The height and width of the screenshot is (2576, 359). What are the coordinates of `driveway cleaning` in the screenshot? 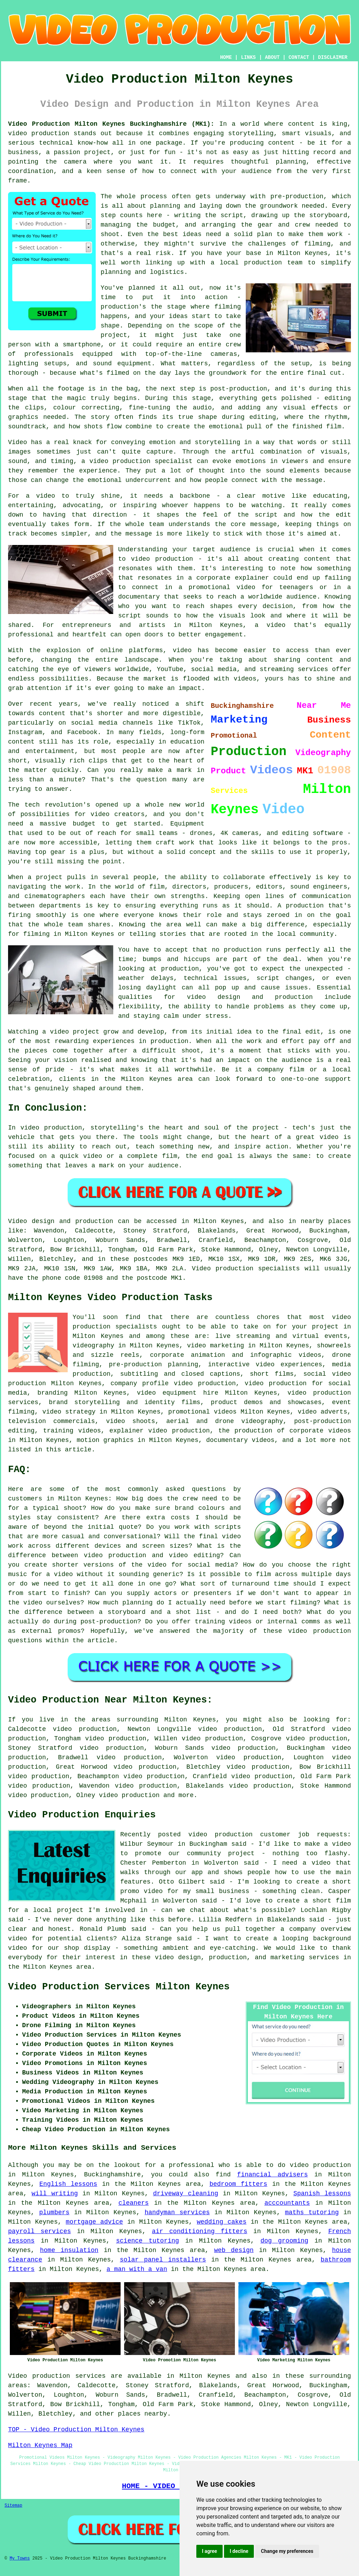 It's located at (185, 2193).